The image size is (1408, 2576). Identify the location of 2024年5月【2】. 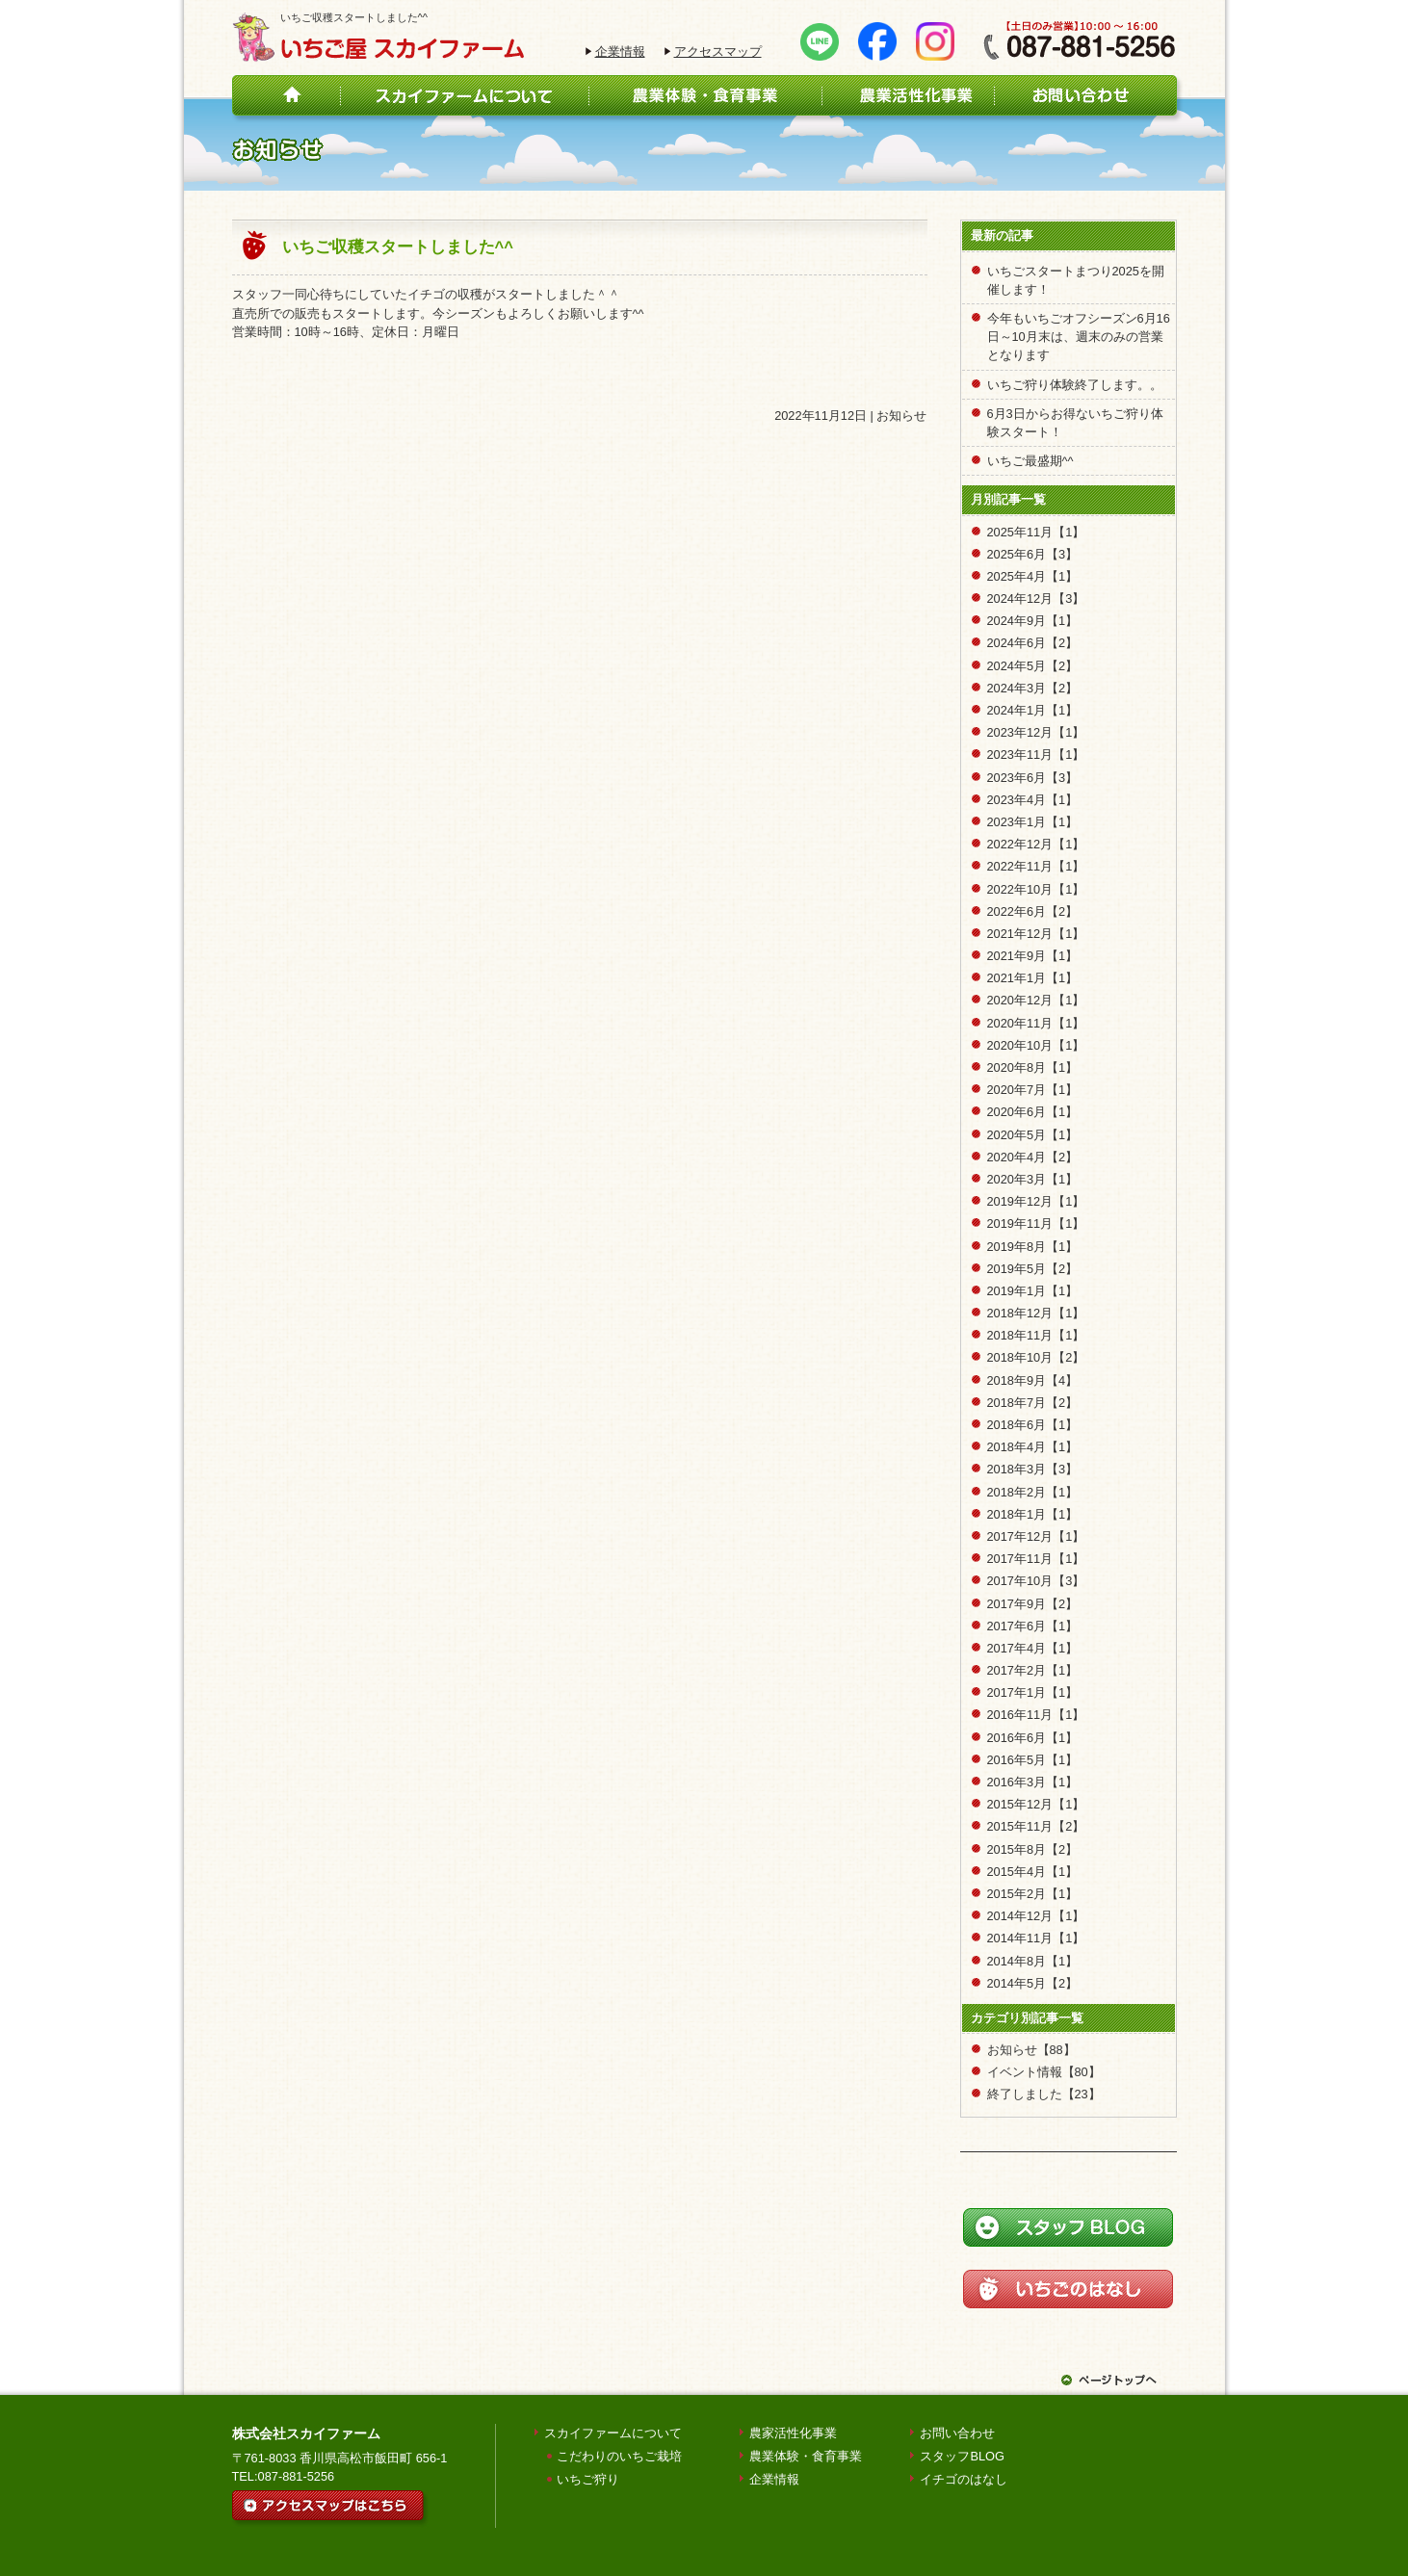
(1033, 666).